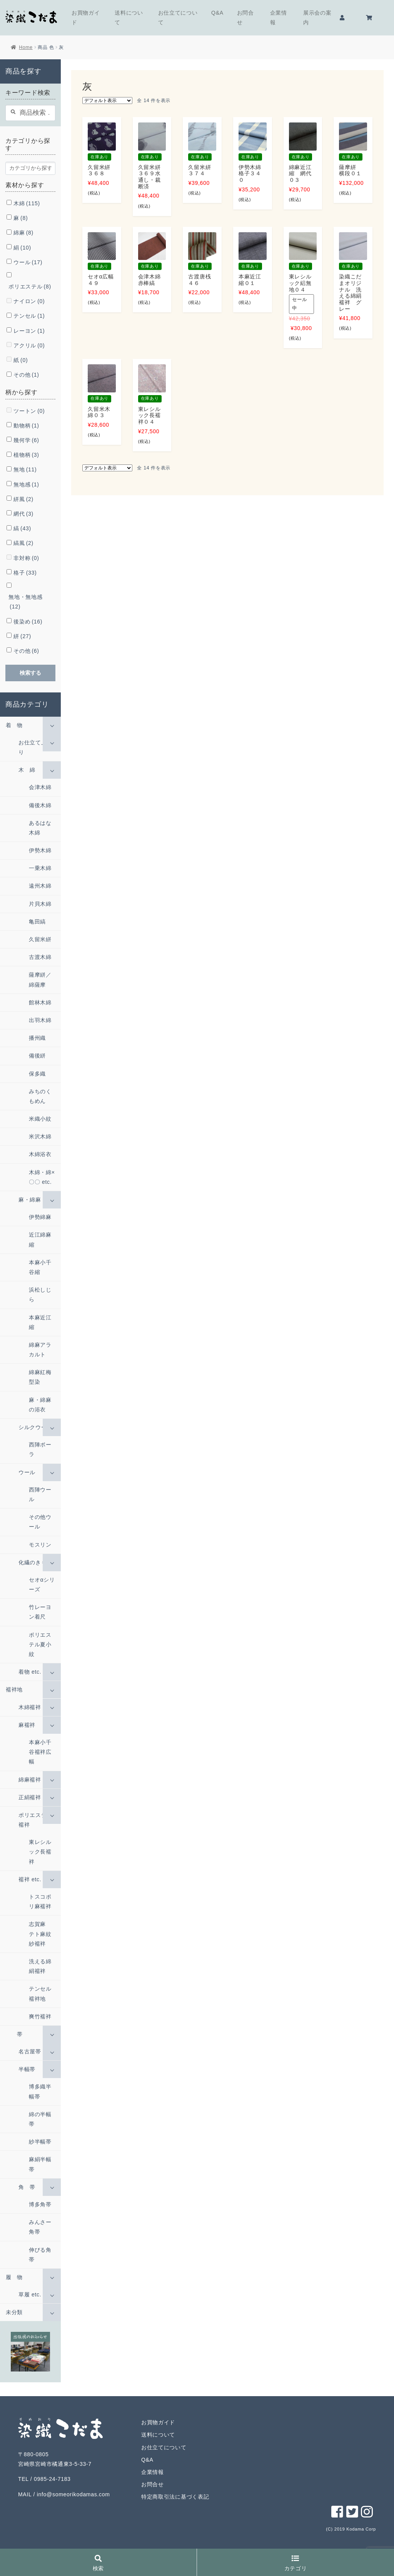 Image resolution: width=394 pixels, height=2576 pixels. I want to click on 幾何学, so click(26, 440).